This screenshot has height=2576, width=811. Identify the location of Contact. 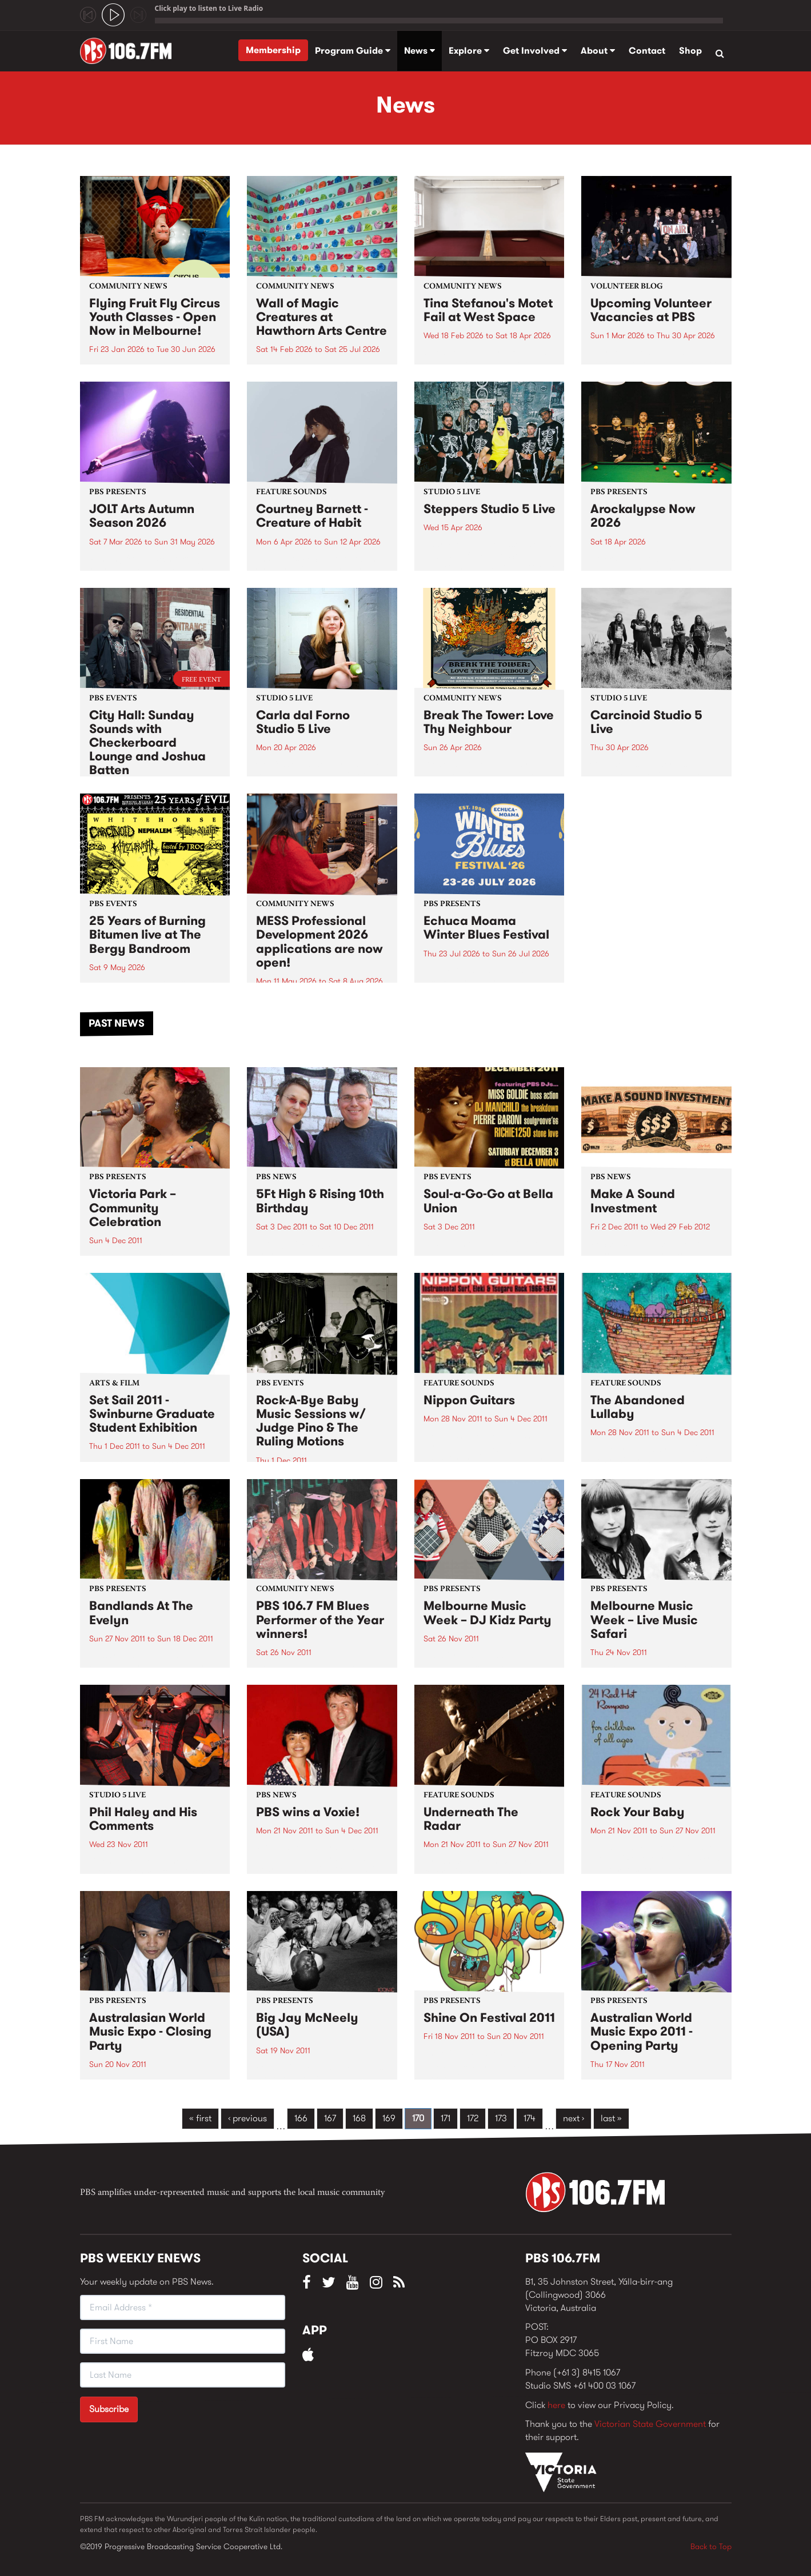
(647, 50).